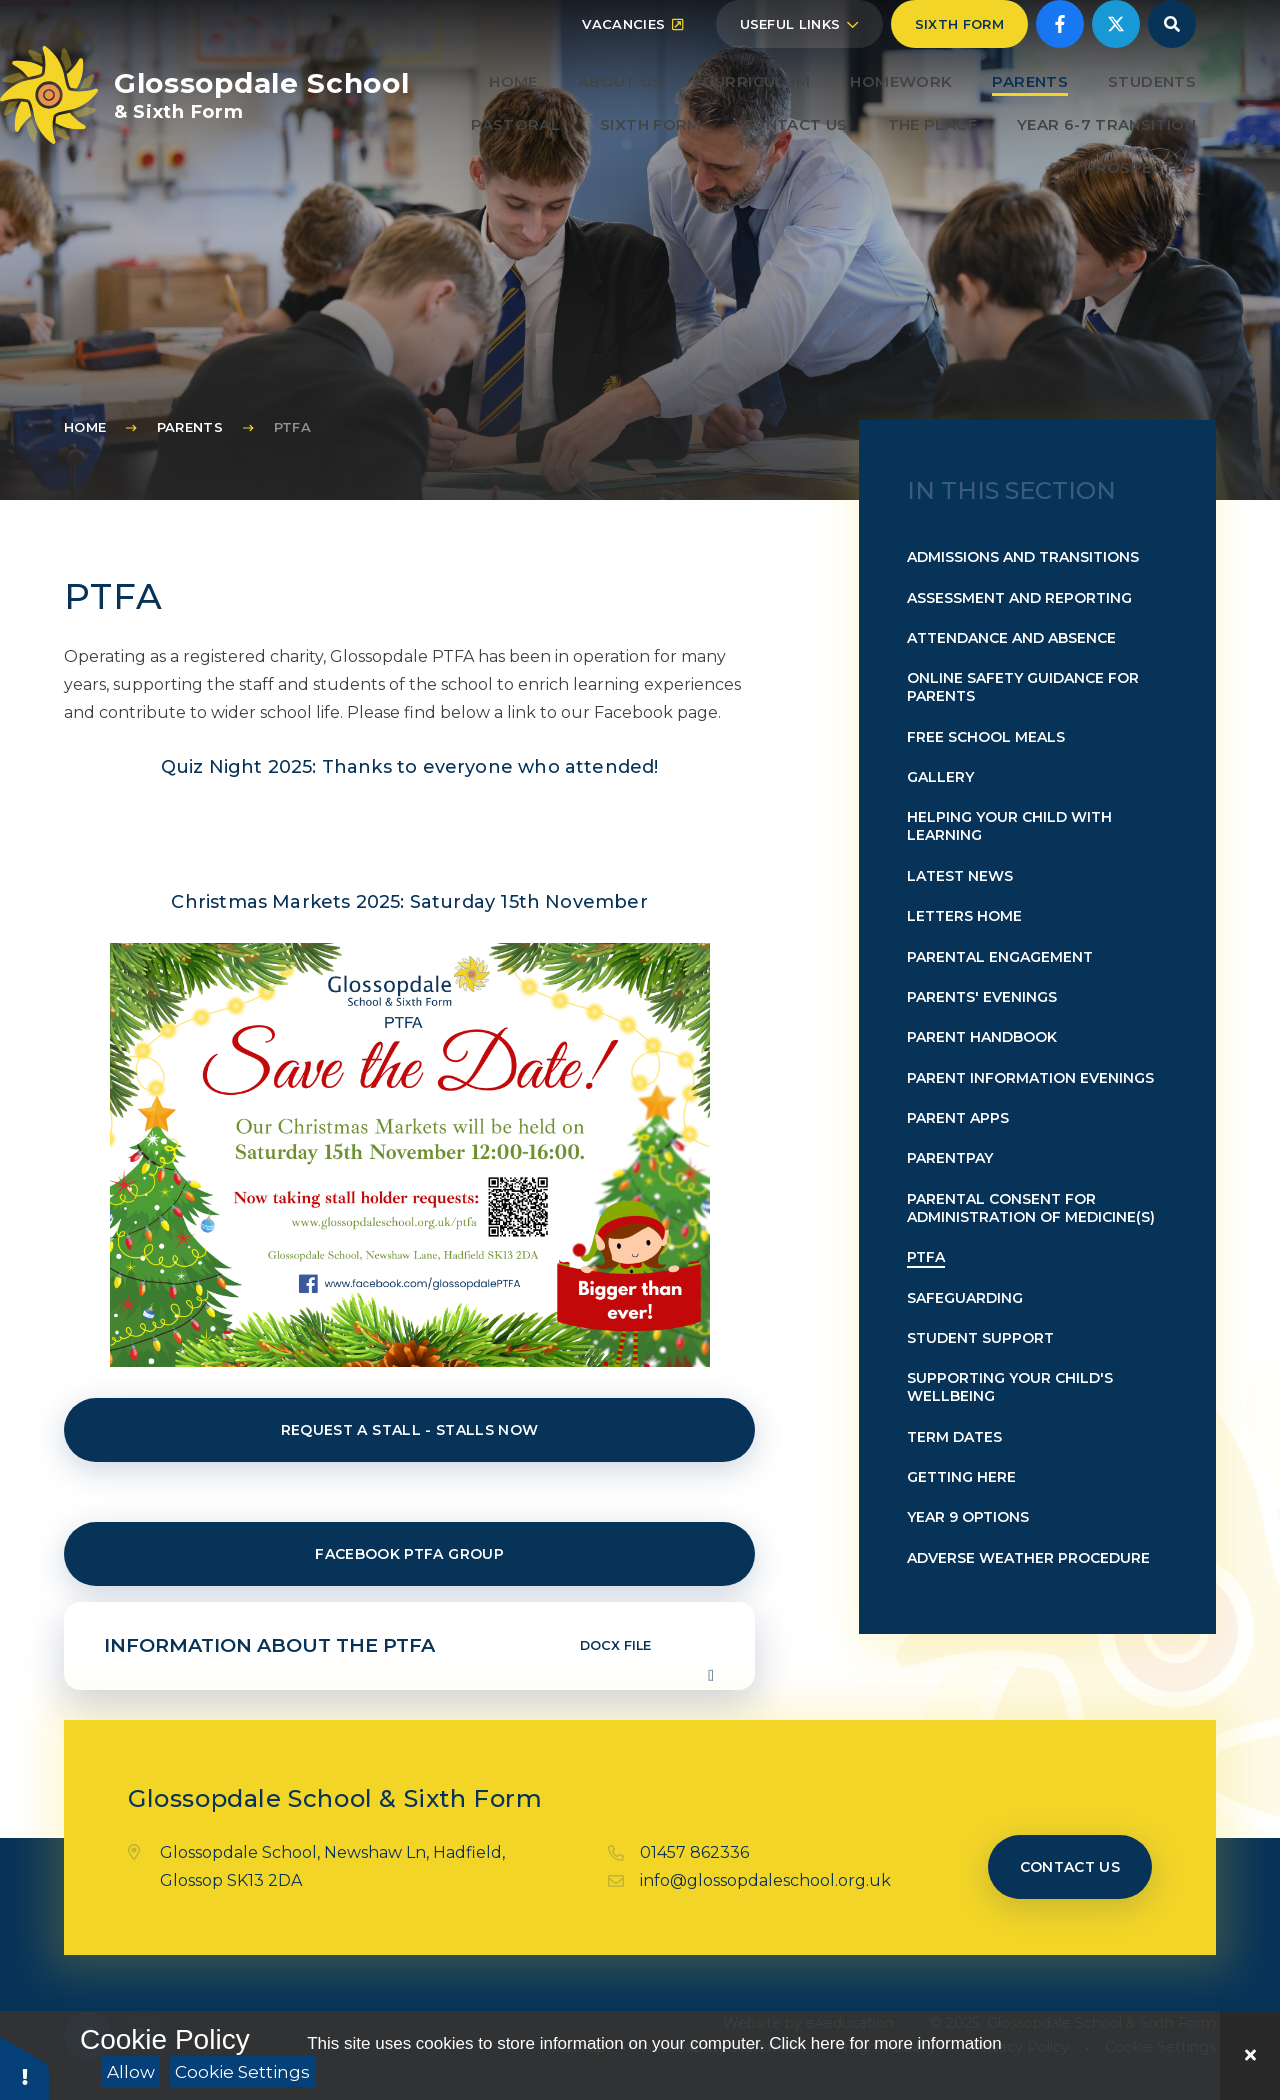 The image size is (1280, 2100). What do you see at coordinates (410, 1430) in the screenshot?
I see `Request a stall - STALLS NOW` at bounding box center [410, 1430].